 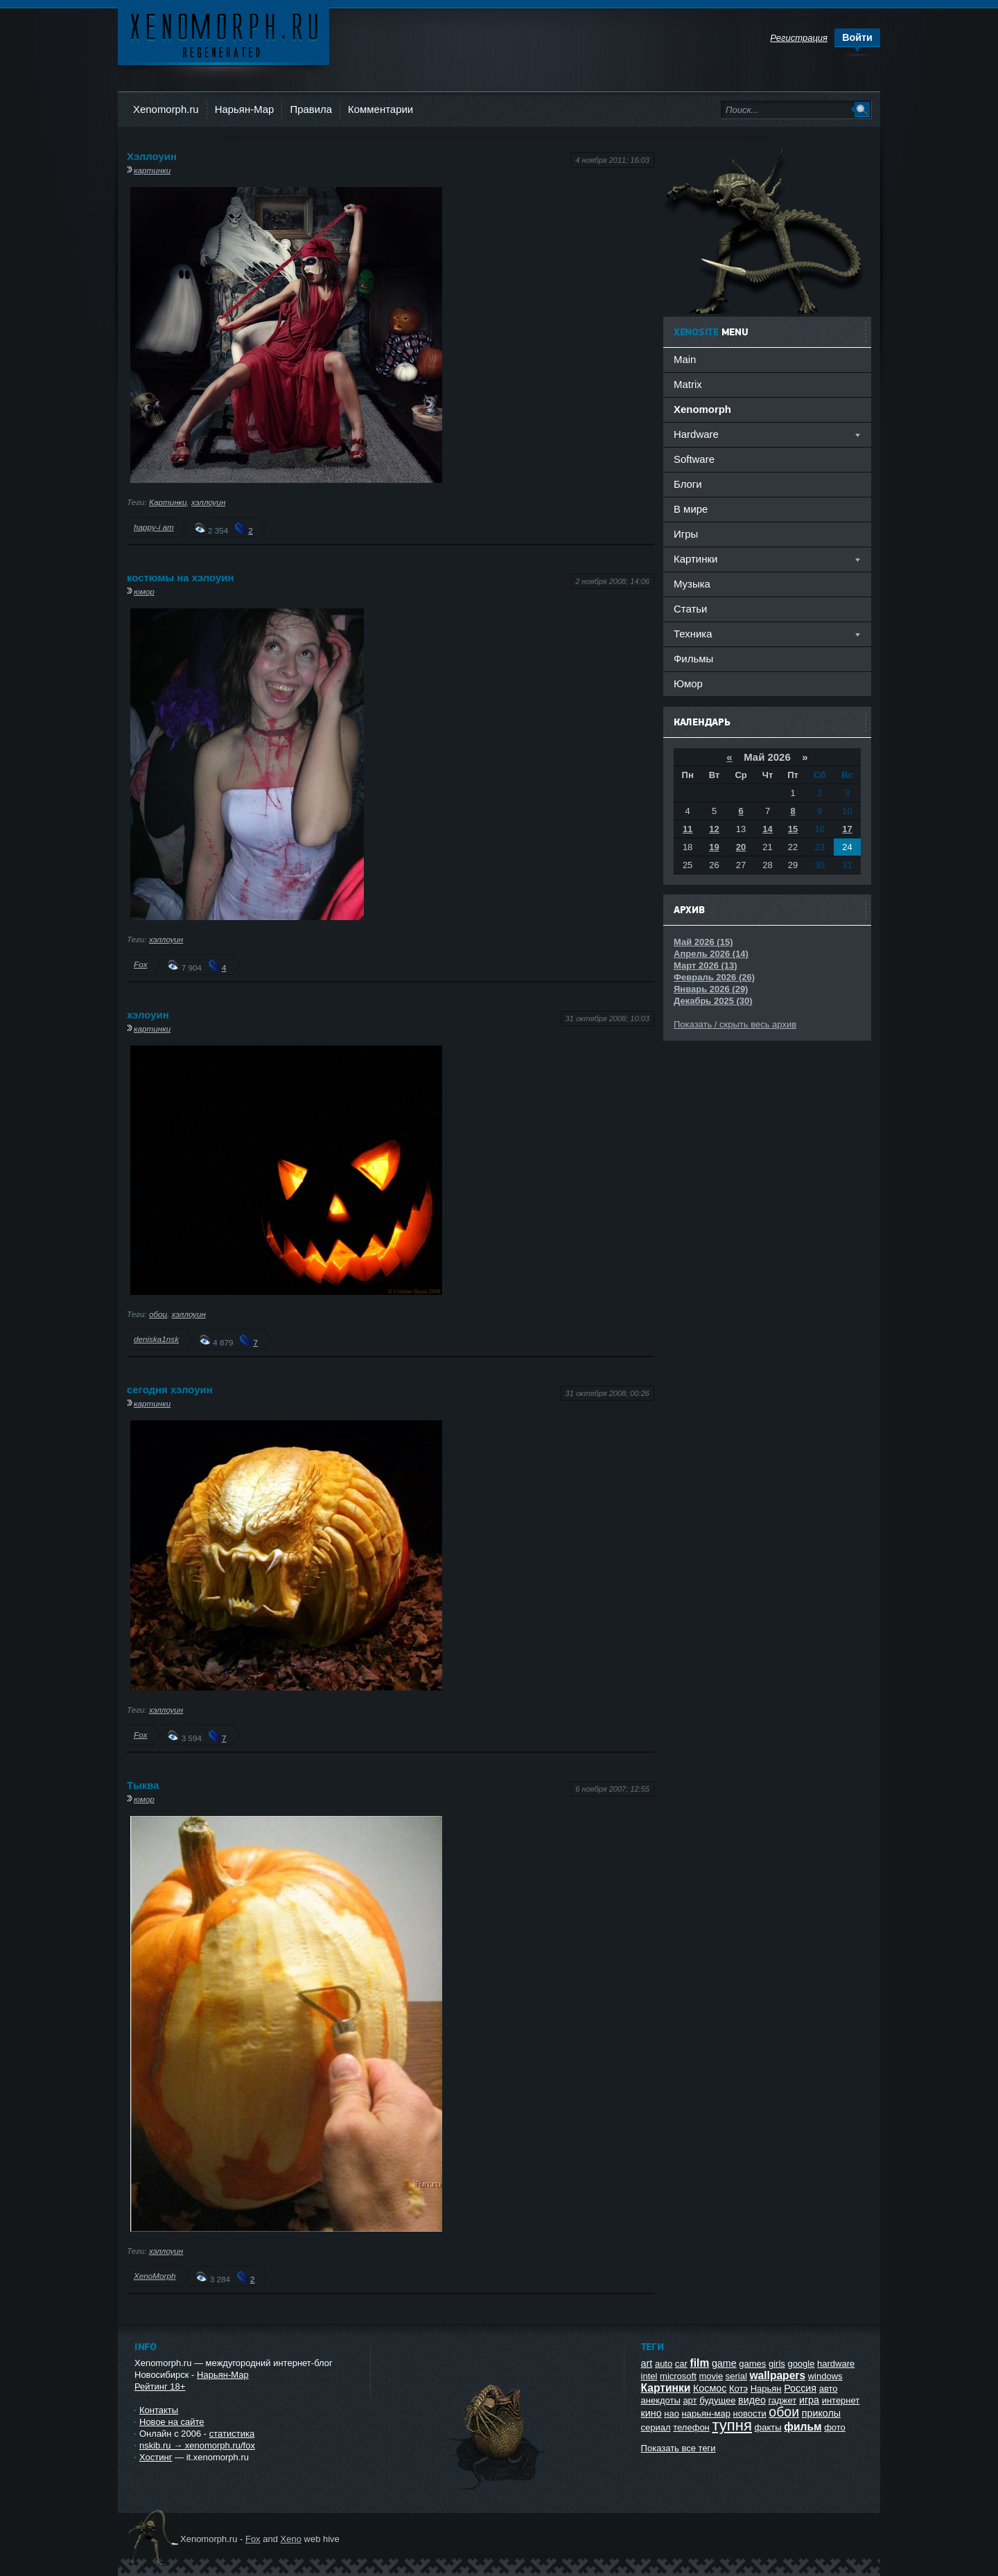 I want to click on хэлоуин, so click(x=148, y=1015).